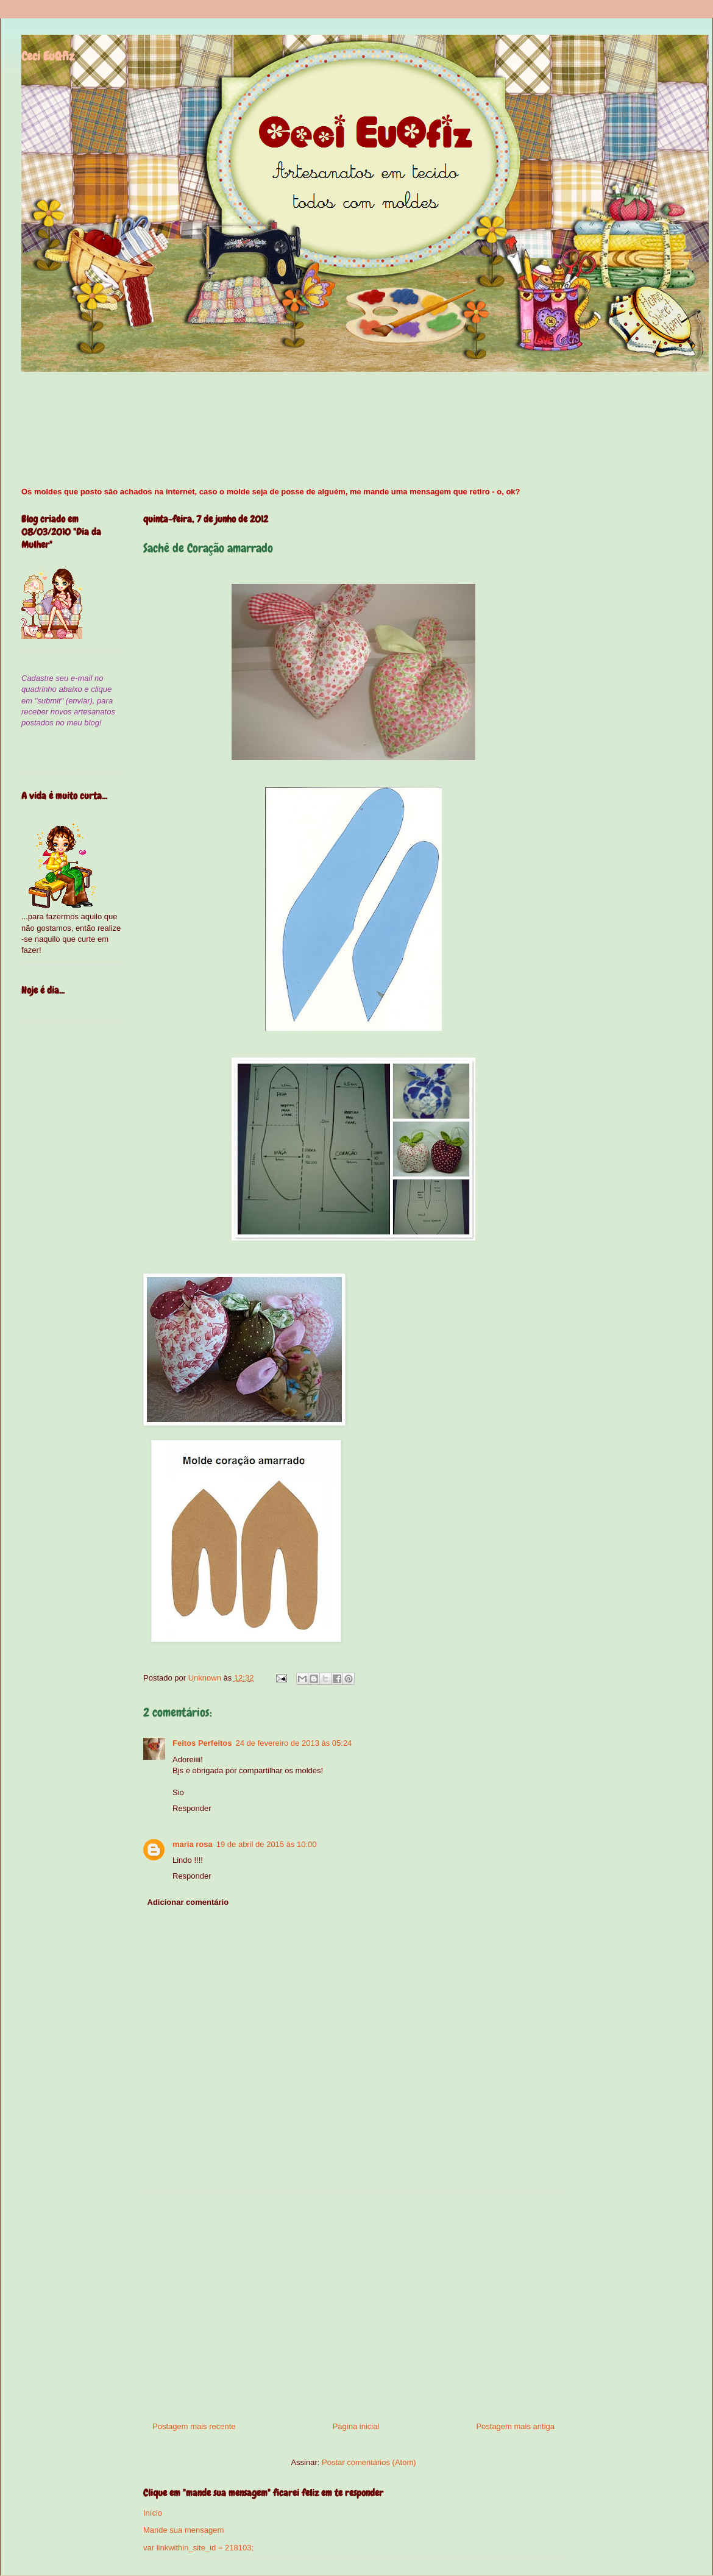  Describe the element at coordinates (47, 56) in the screenshot. I see `Ceci EuQfiz` at that location.